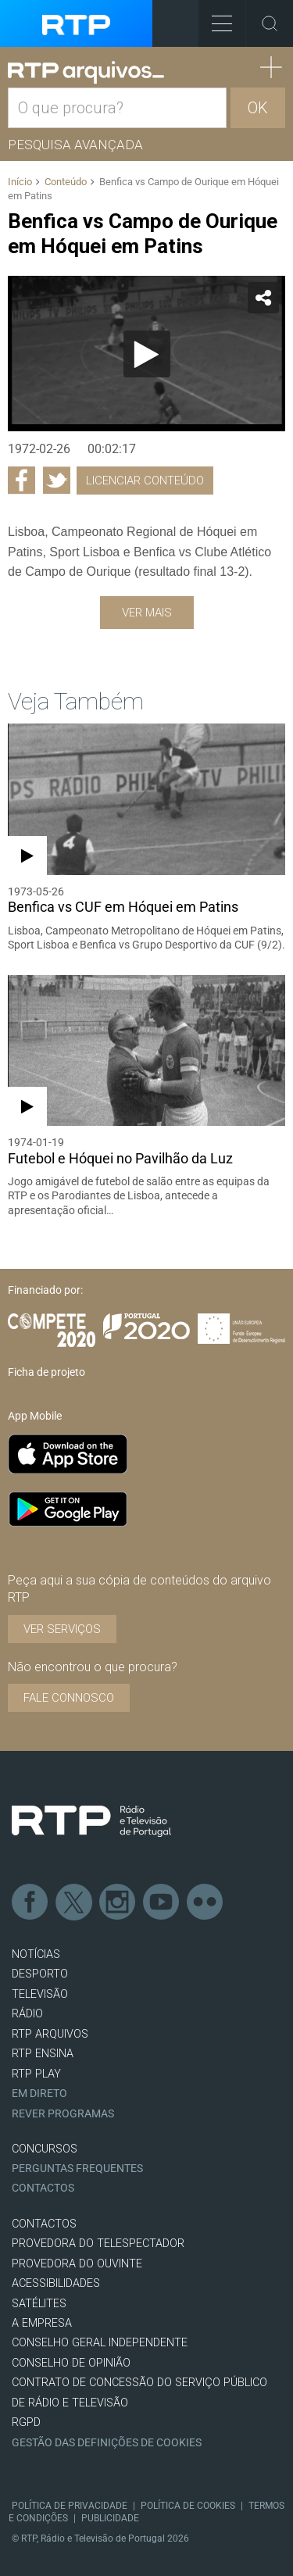 This screenshot has width=293, height=2576. What do you see at coordinates (110, 2518) in the screenshot?
I see `Publicidade` at bounding box center [110, 2518].